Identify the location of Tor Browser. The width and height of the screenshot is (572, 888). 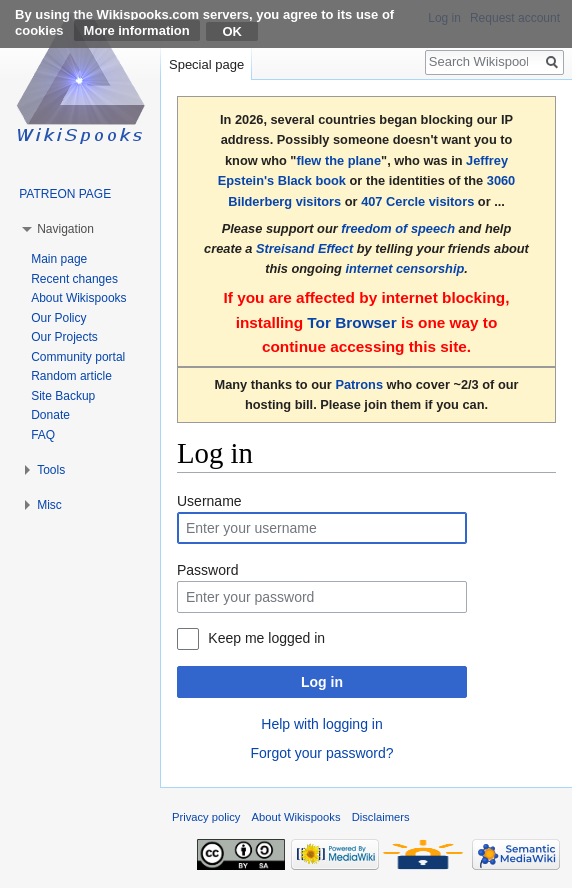
(351, 322).